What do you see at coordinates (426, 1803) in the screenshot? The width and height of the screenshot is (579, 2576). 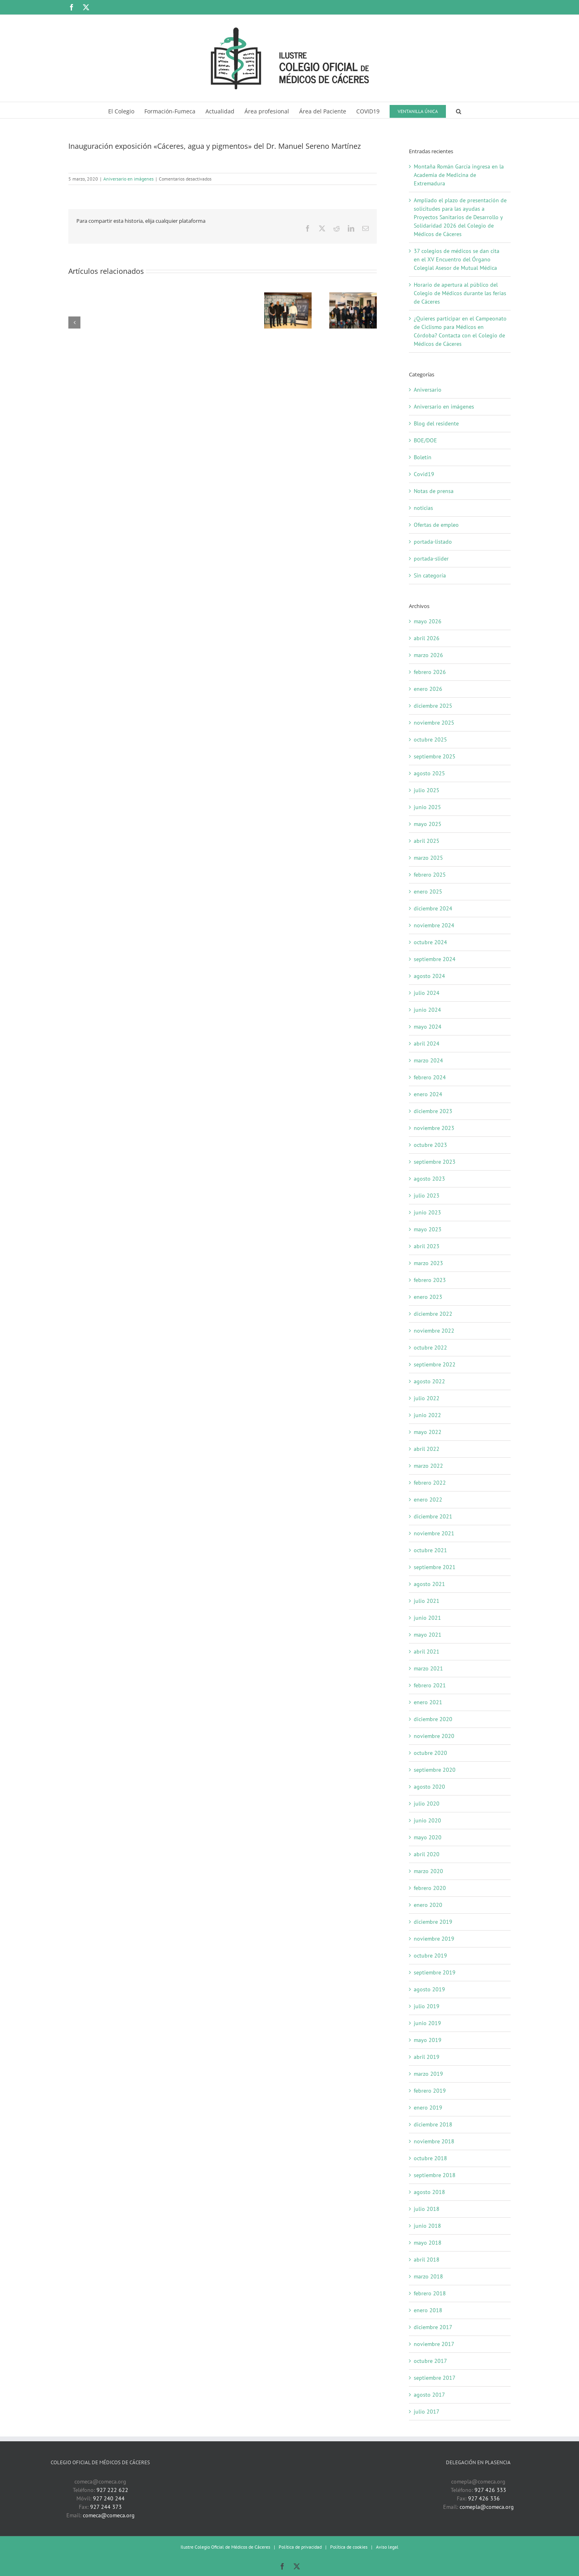 I see `julio 2020` at bounding box center [426, 1803].